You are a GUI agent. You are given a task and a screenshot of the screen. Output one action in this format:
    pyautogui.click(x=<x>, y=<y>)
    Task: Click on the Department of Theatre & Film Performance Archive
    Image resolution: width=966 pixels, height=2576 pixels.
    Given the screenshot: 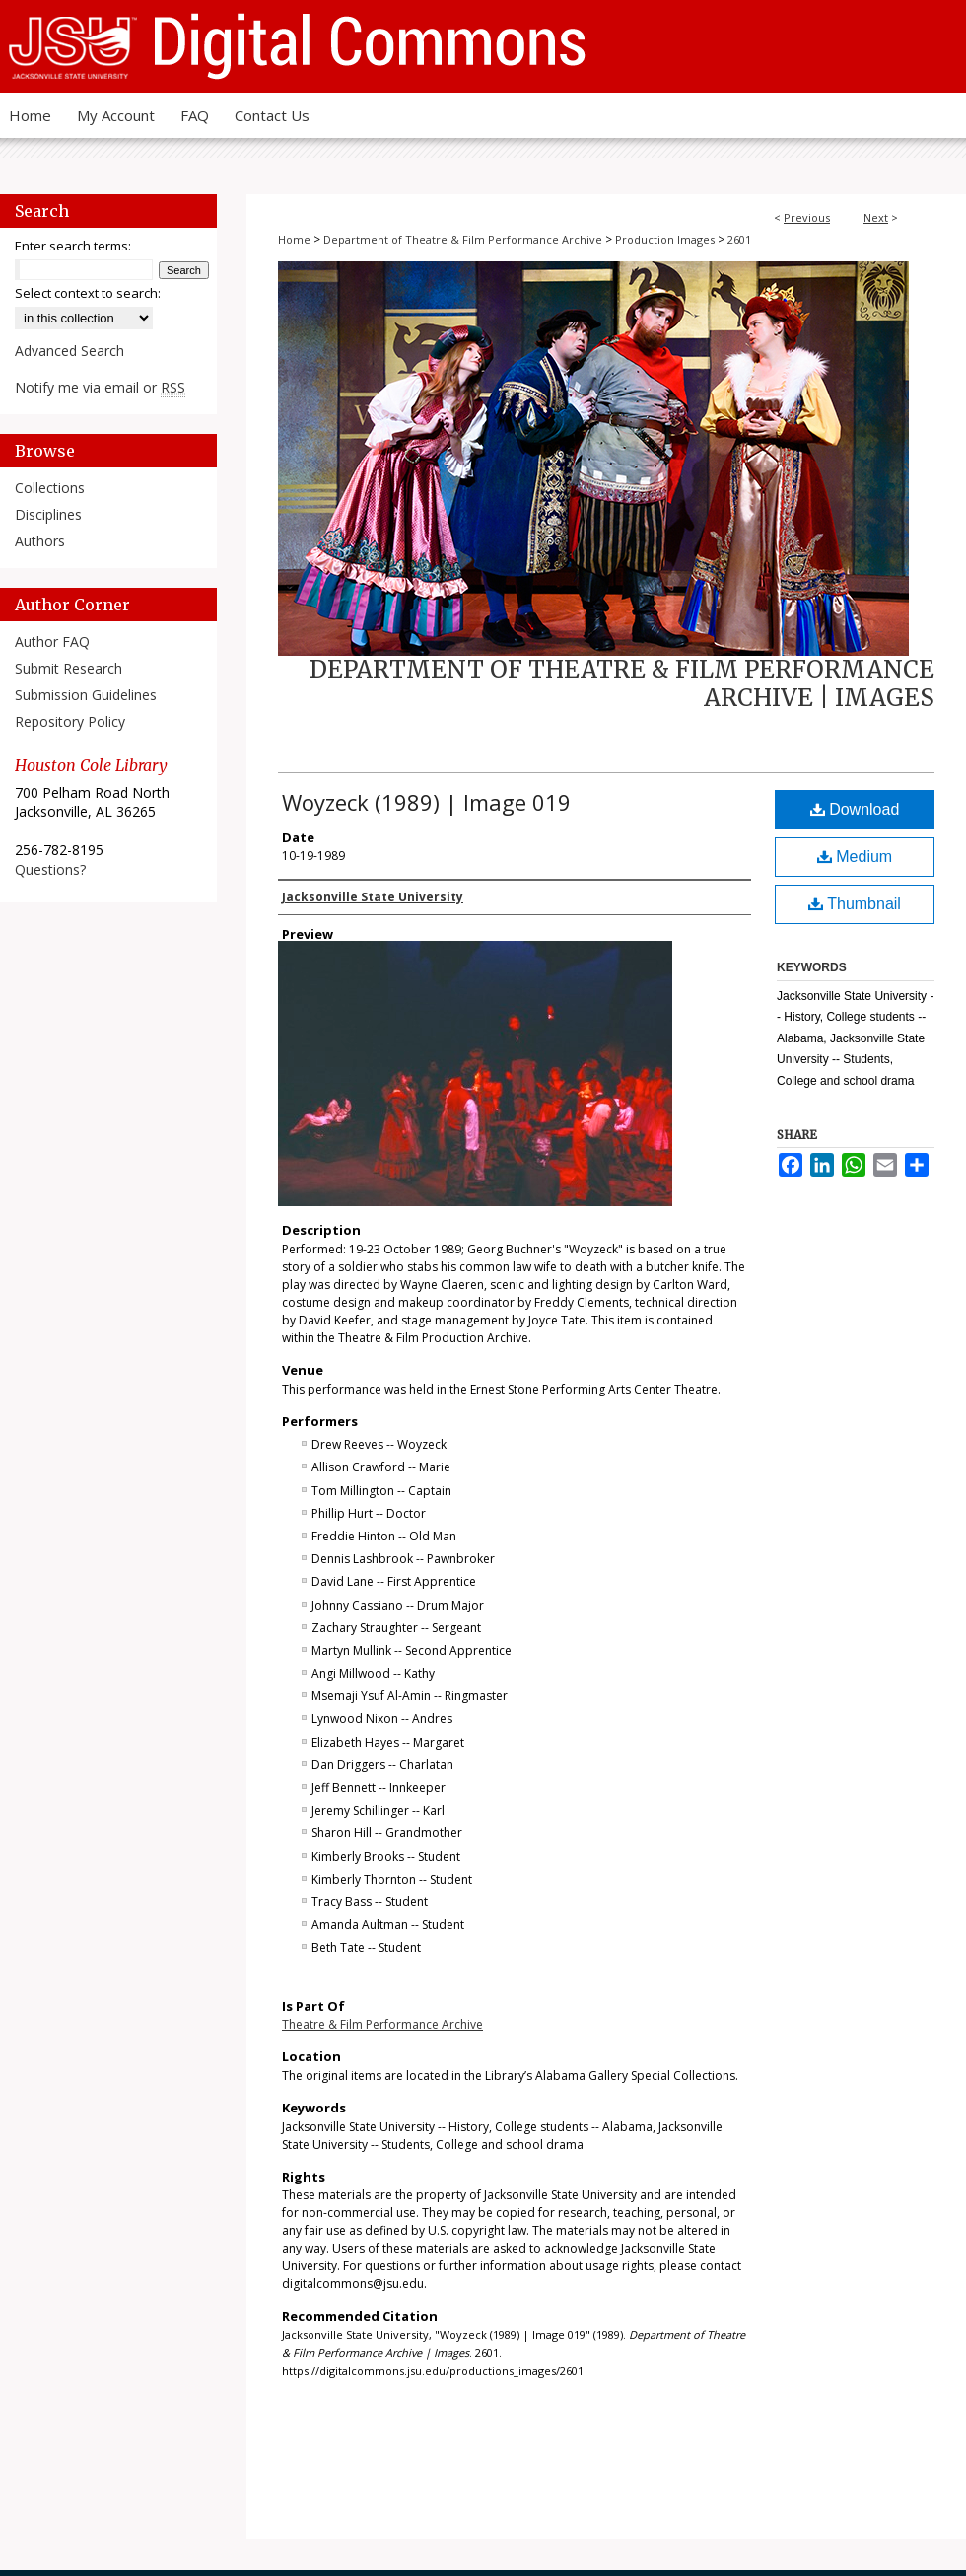 What is the action you would take?
    pyautogui.click(x=462, y=239)
    